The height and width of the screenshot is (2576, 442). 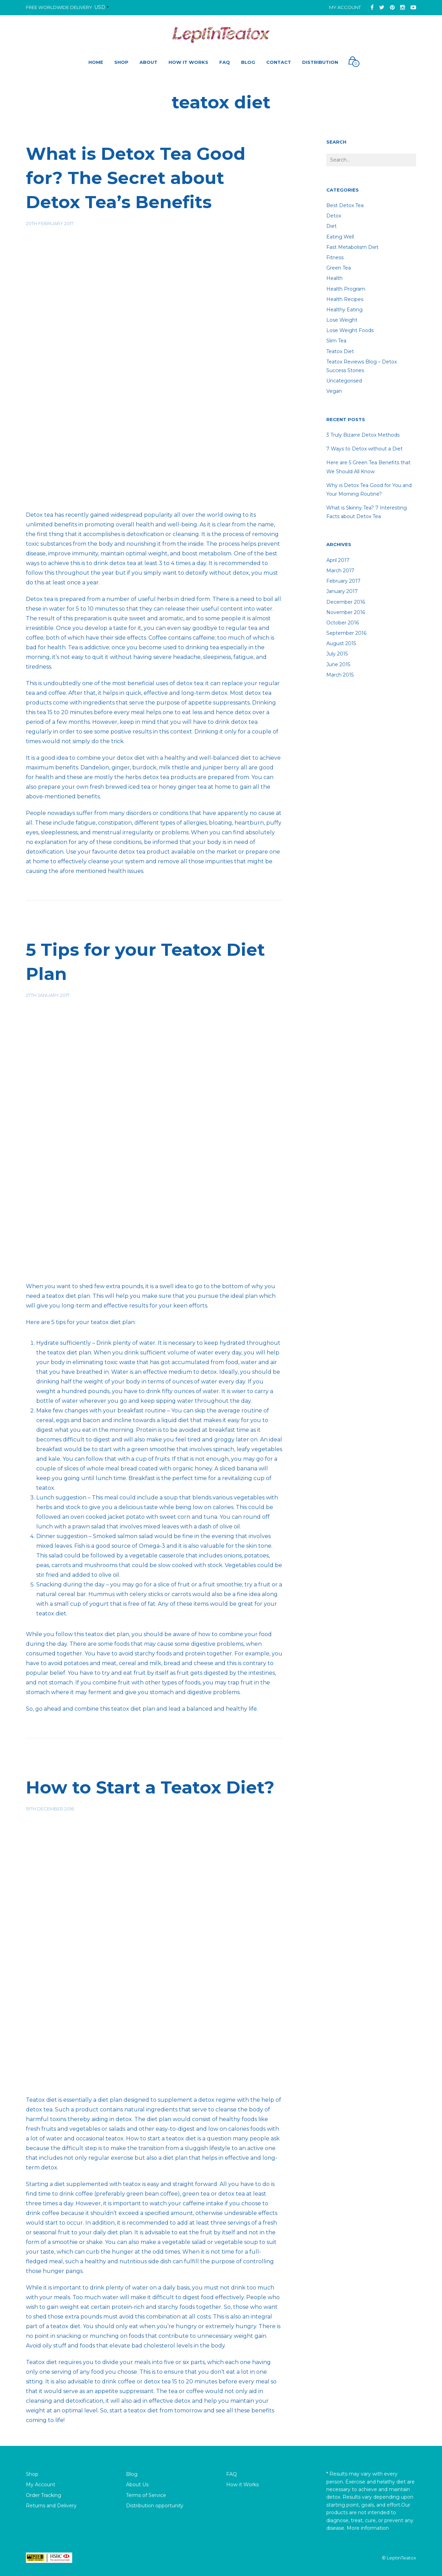 I want to click on diet, so click(x=331, y=226).